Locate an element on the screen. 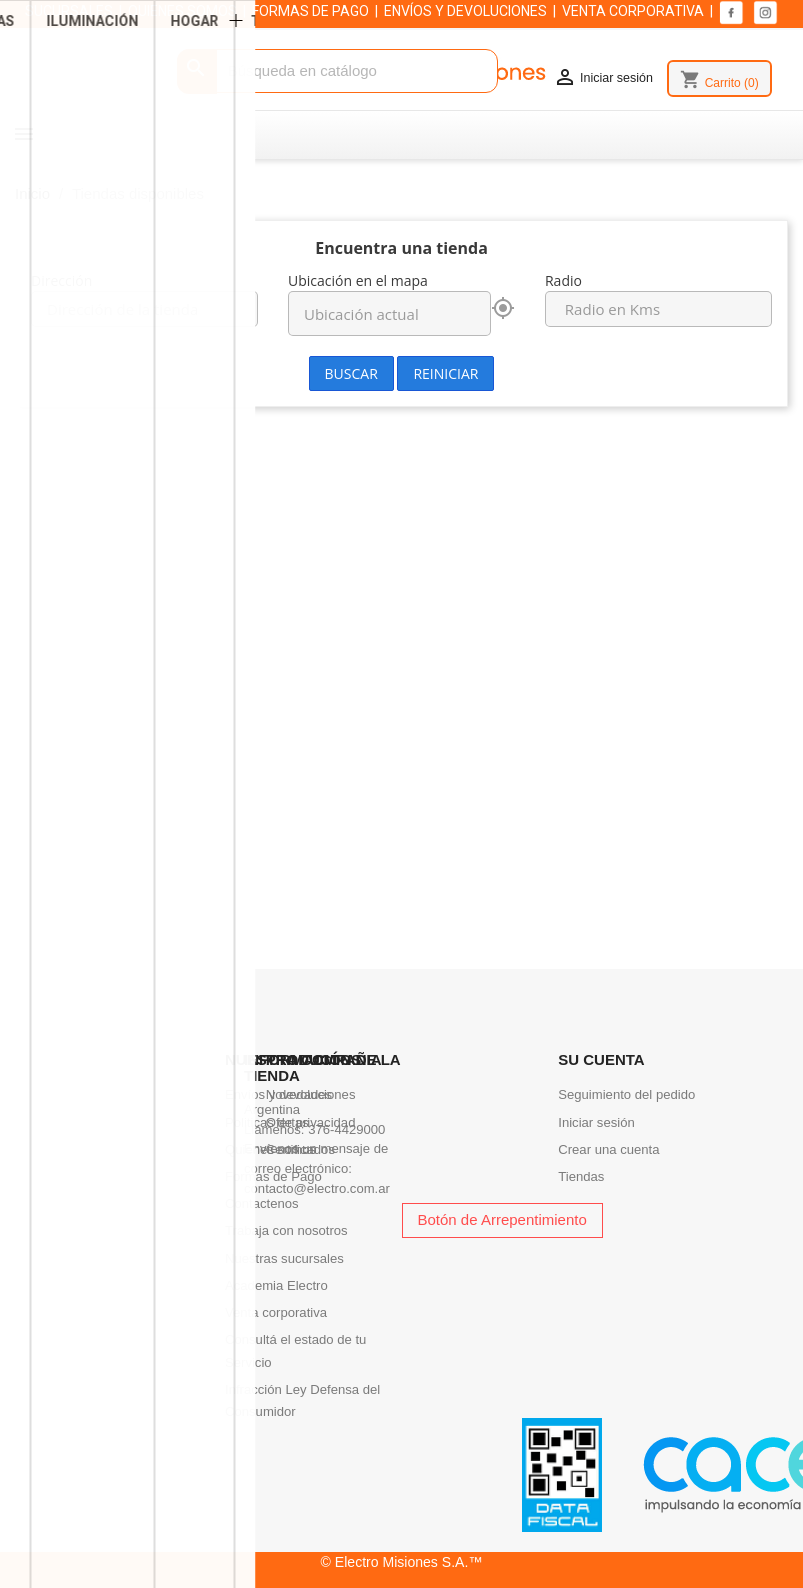 The height and width of the screenshot is (1588, 803). Nuestras sucursales is located at coordinates (284, 1258).